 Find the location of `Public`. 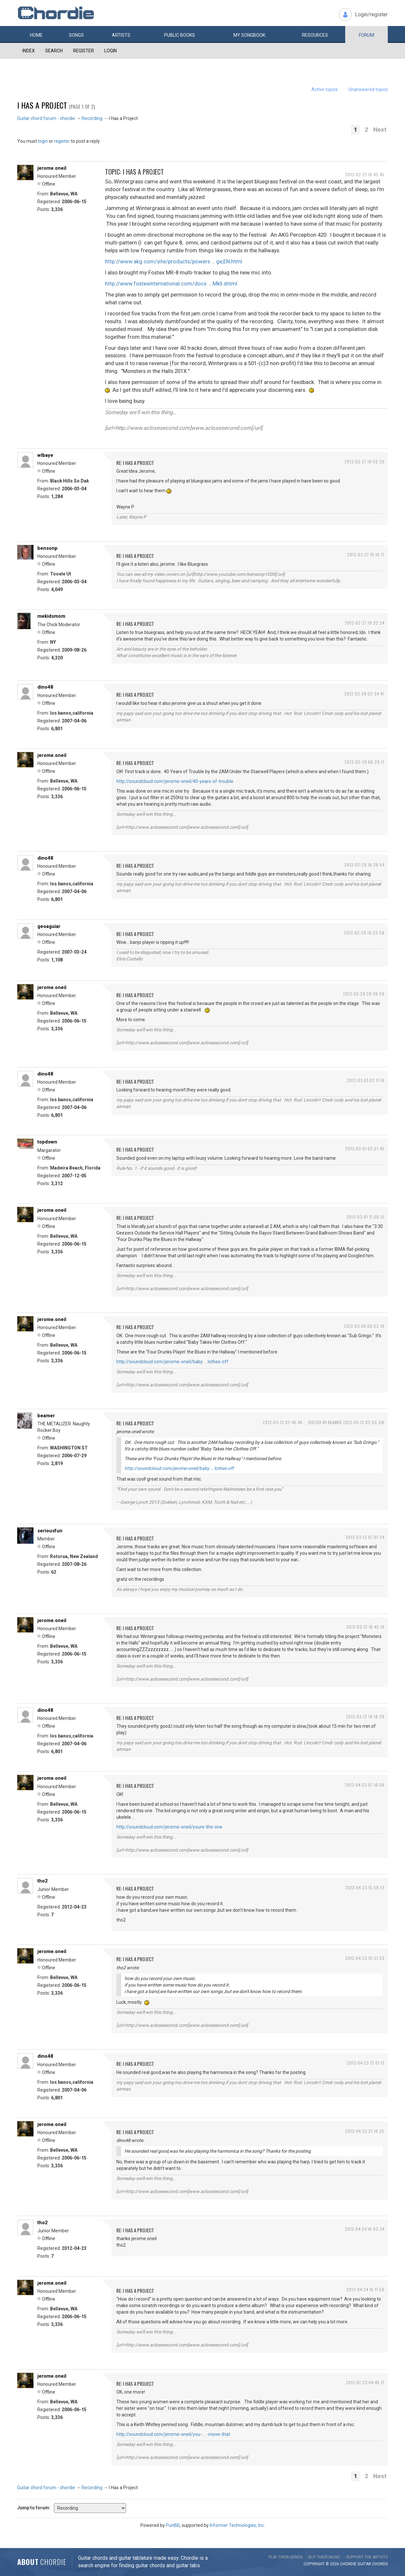

Public is located at coordinates (179, 35).